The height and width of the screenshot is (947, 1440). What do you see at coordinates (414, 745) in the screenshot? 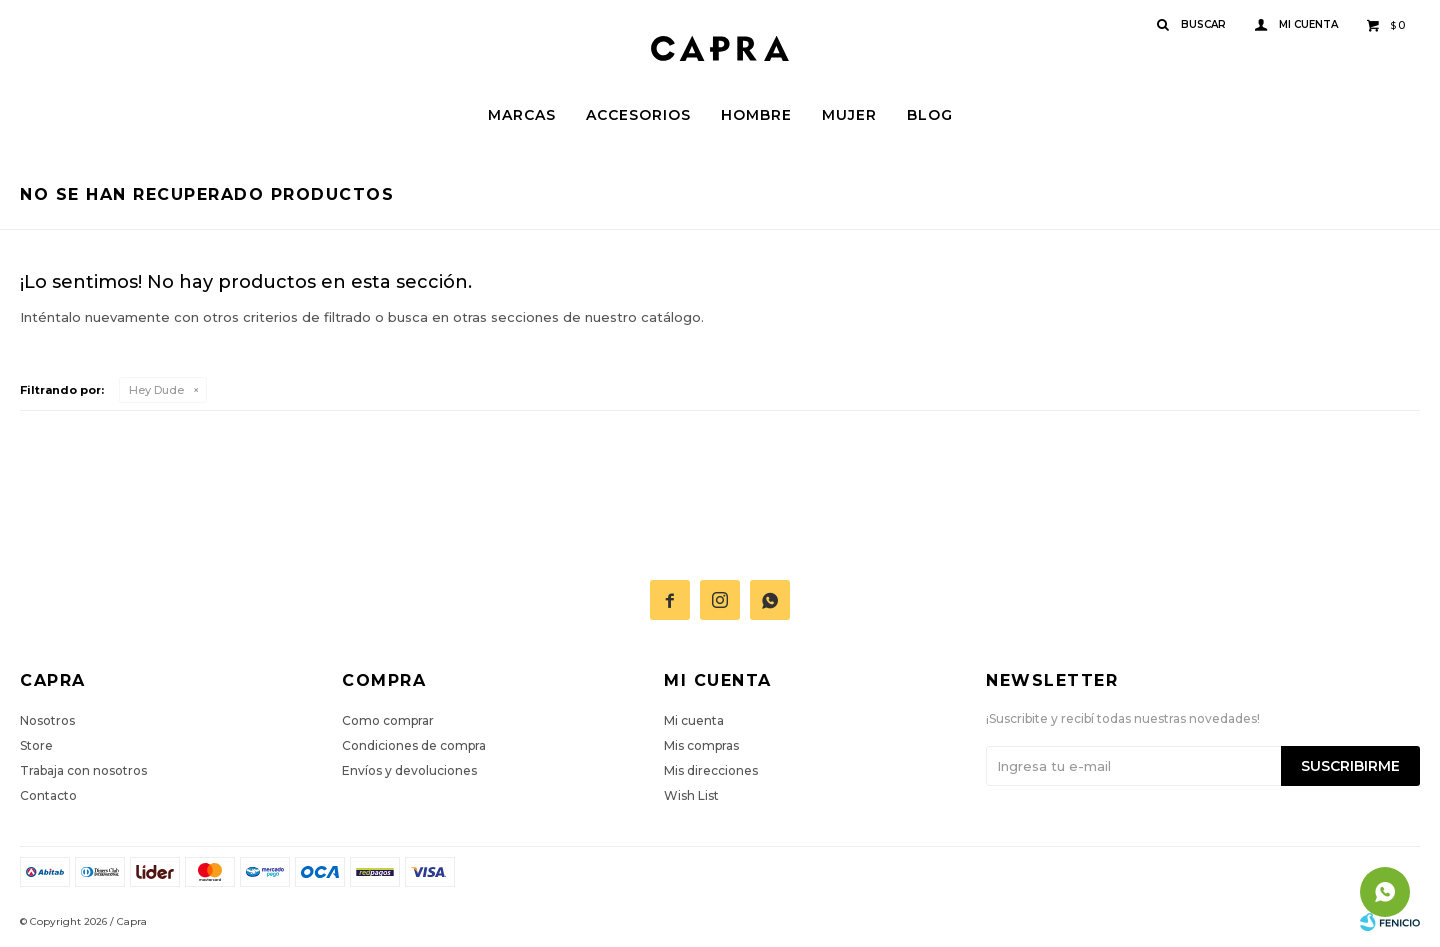
I see `Condiciones de compra` at bounding box center [414, 745].